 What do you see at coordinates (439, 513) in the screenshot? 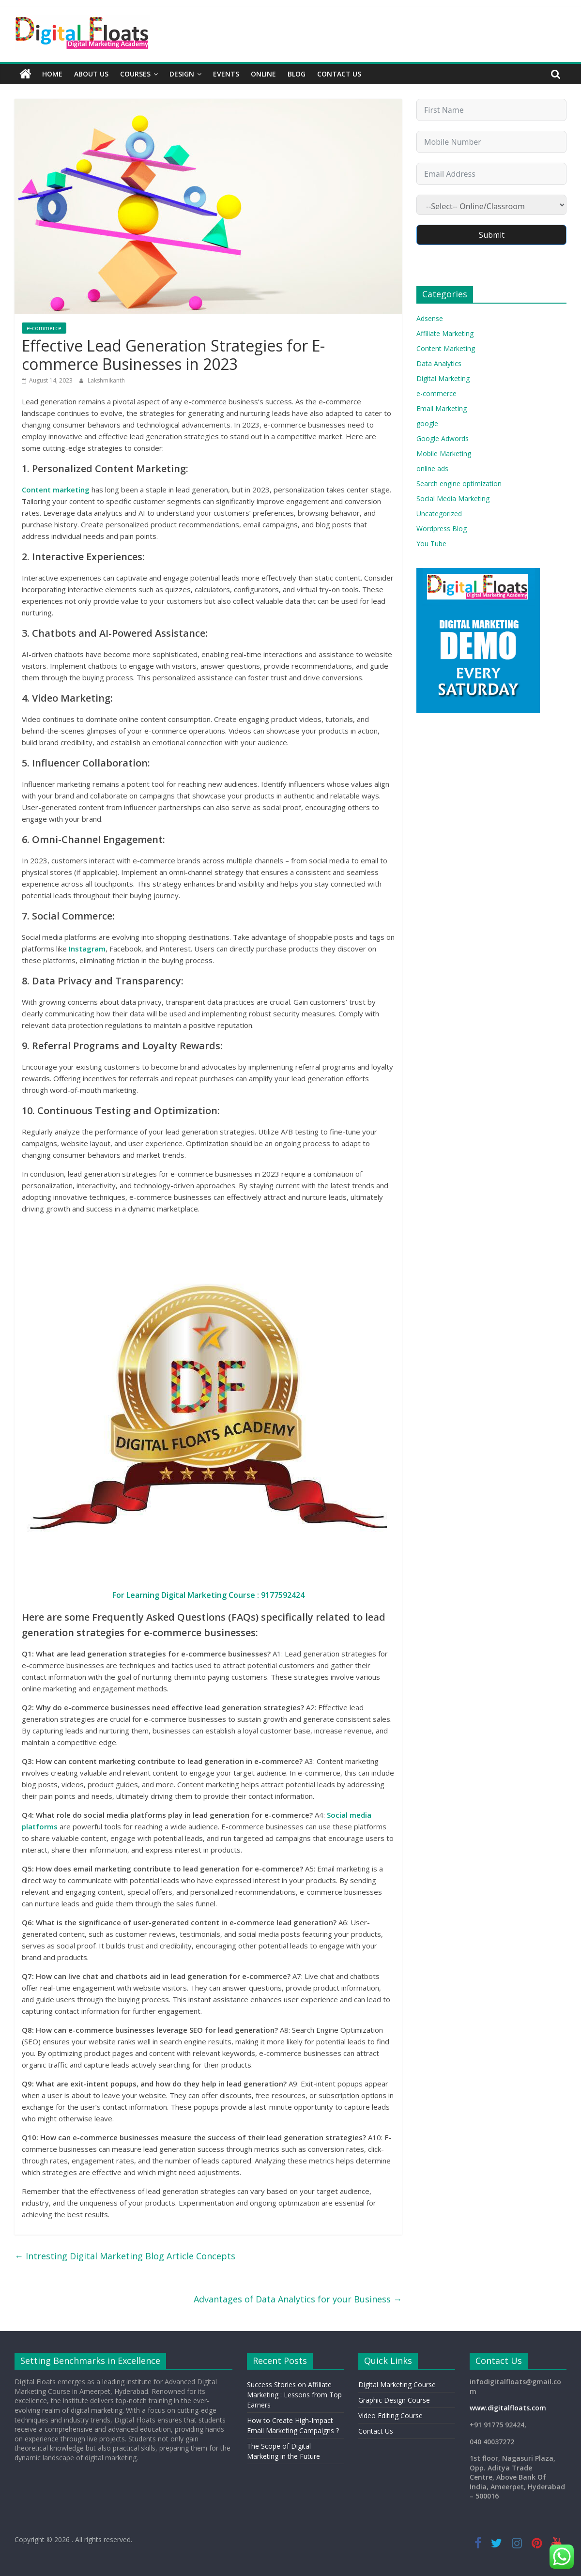
I see `Uncategorized` at bounding box center [439, 513].